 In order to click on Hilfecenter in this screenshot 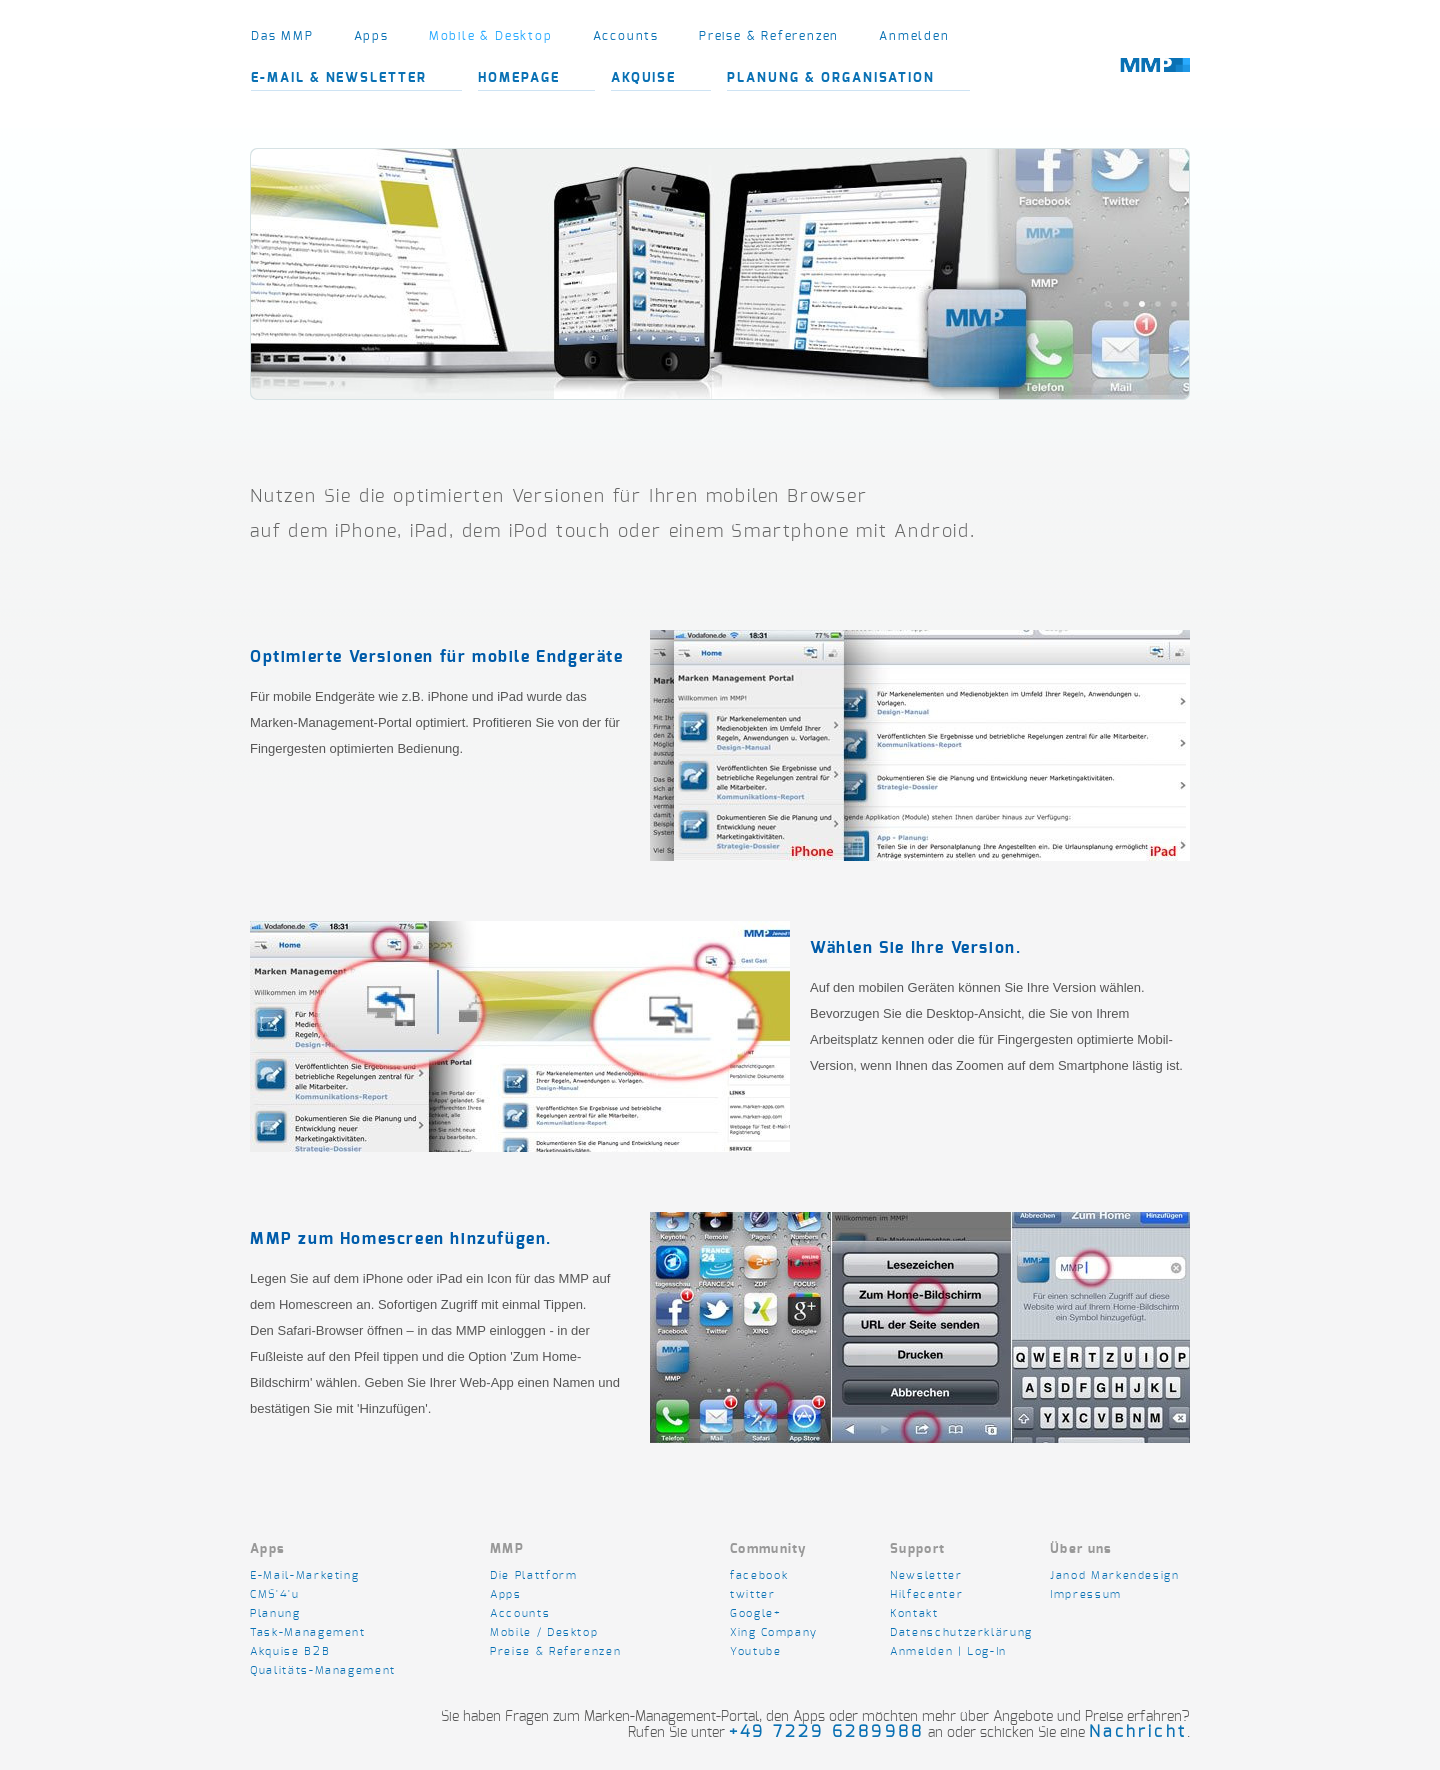, I will do `click(926, 1594)`.